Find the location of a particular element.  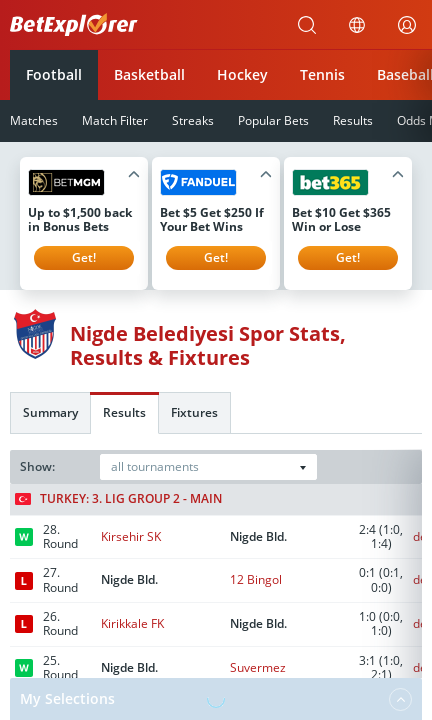

Streaks is located at coordinates (193, 120).